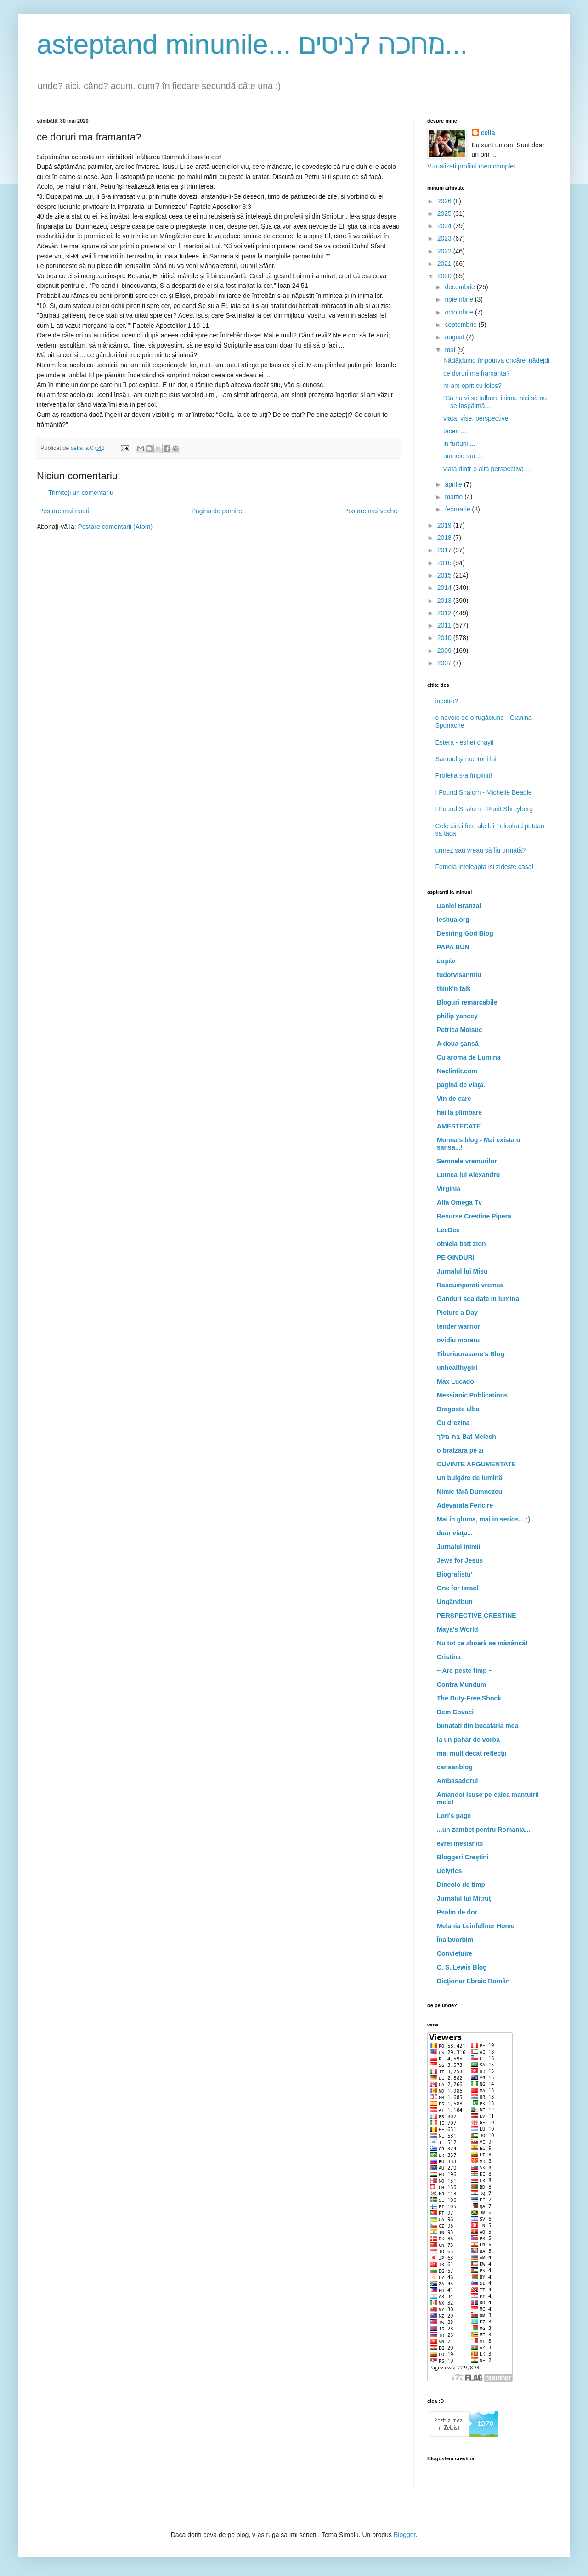  What do you see at coordinates (445, 600) in the screenshot?
I see `2013` at bounding box center [445, 600].